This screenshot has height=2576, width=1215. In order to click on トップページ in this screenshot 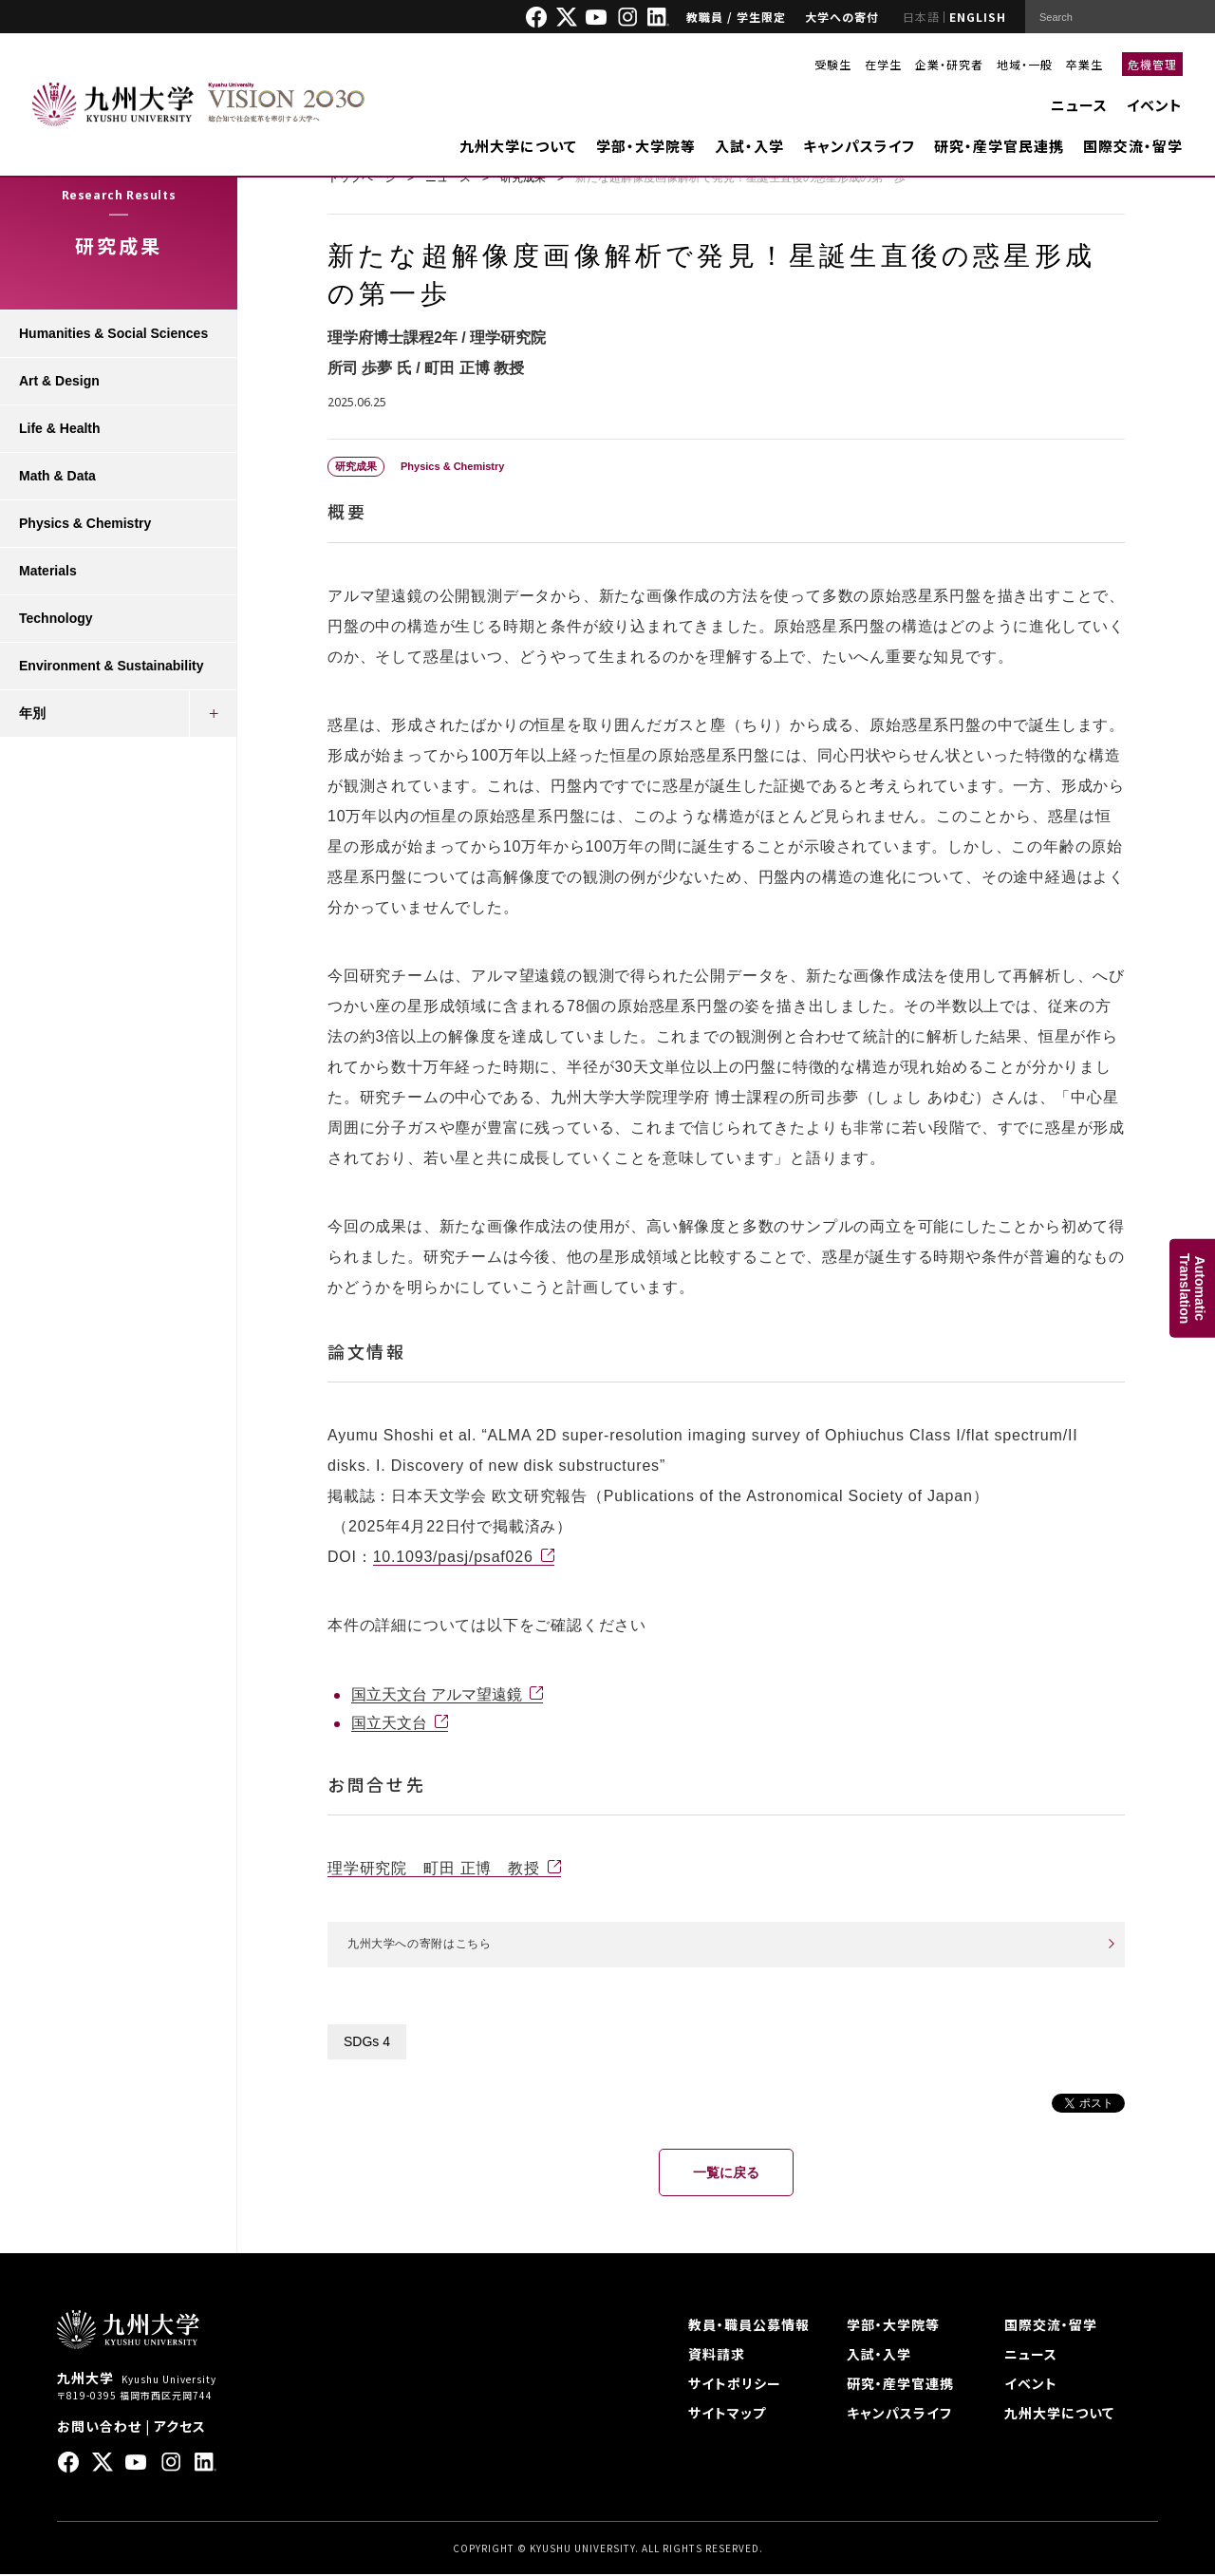, I will do `click(361, 177)`.